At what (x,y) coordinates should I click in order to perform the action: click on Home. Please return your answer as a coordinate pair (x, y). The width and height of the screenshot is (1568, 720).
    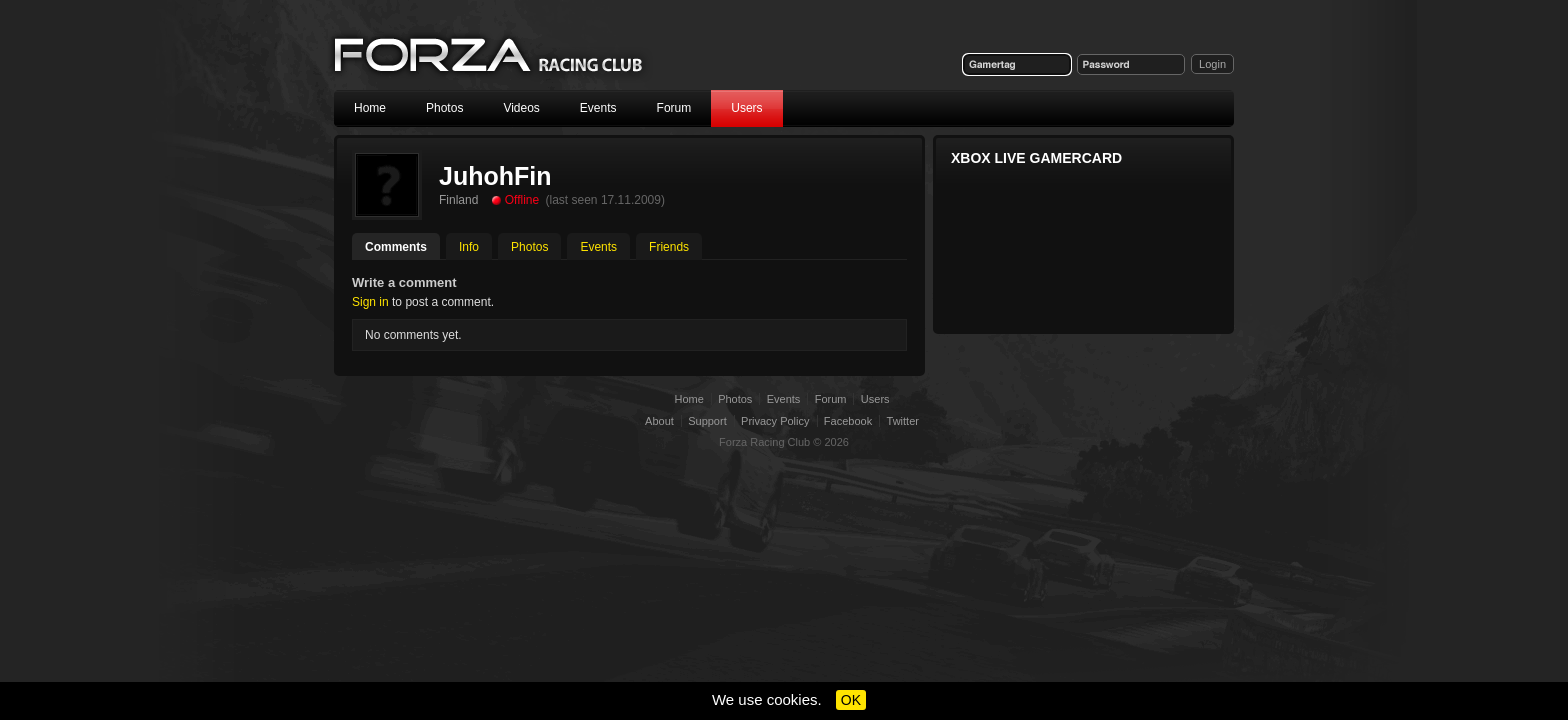
    Looking at the image, I should click on (370, 108).